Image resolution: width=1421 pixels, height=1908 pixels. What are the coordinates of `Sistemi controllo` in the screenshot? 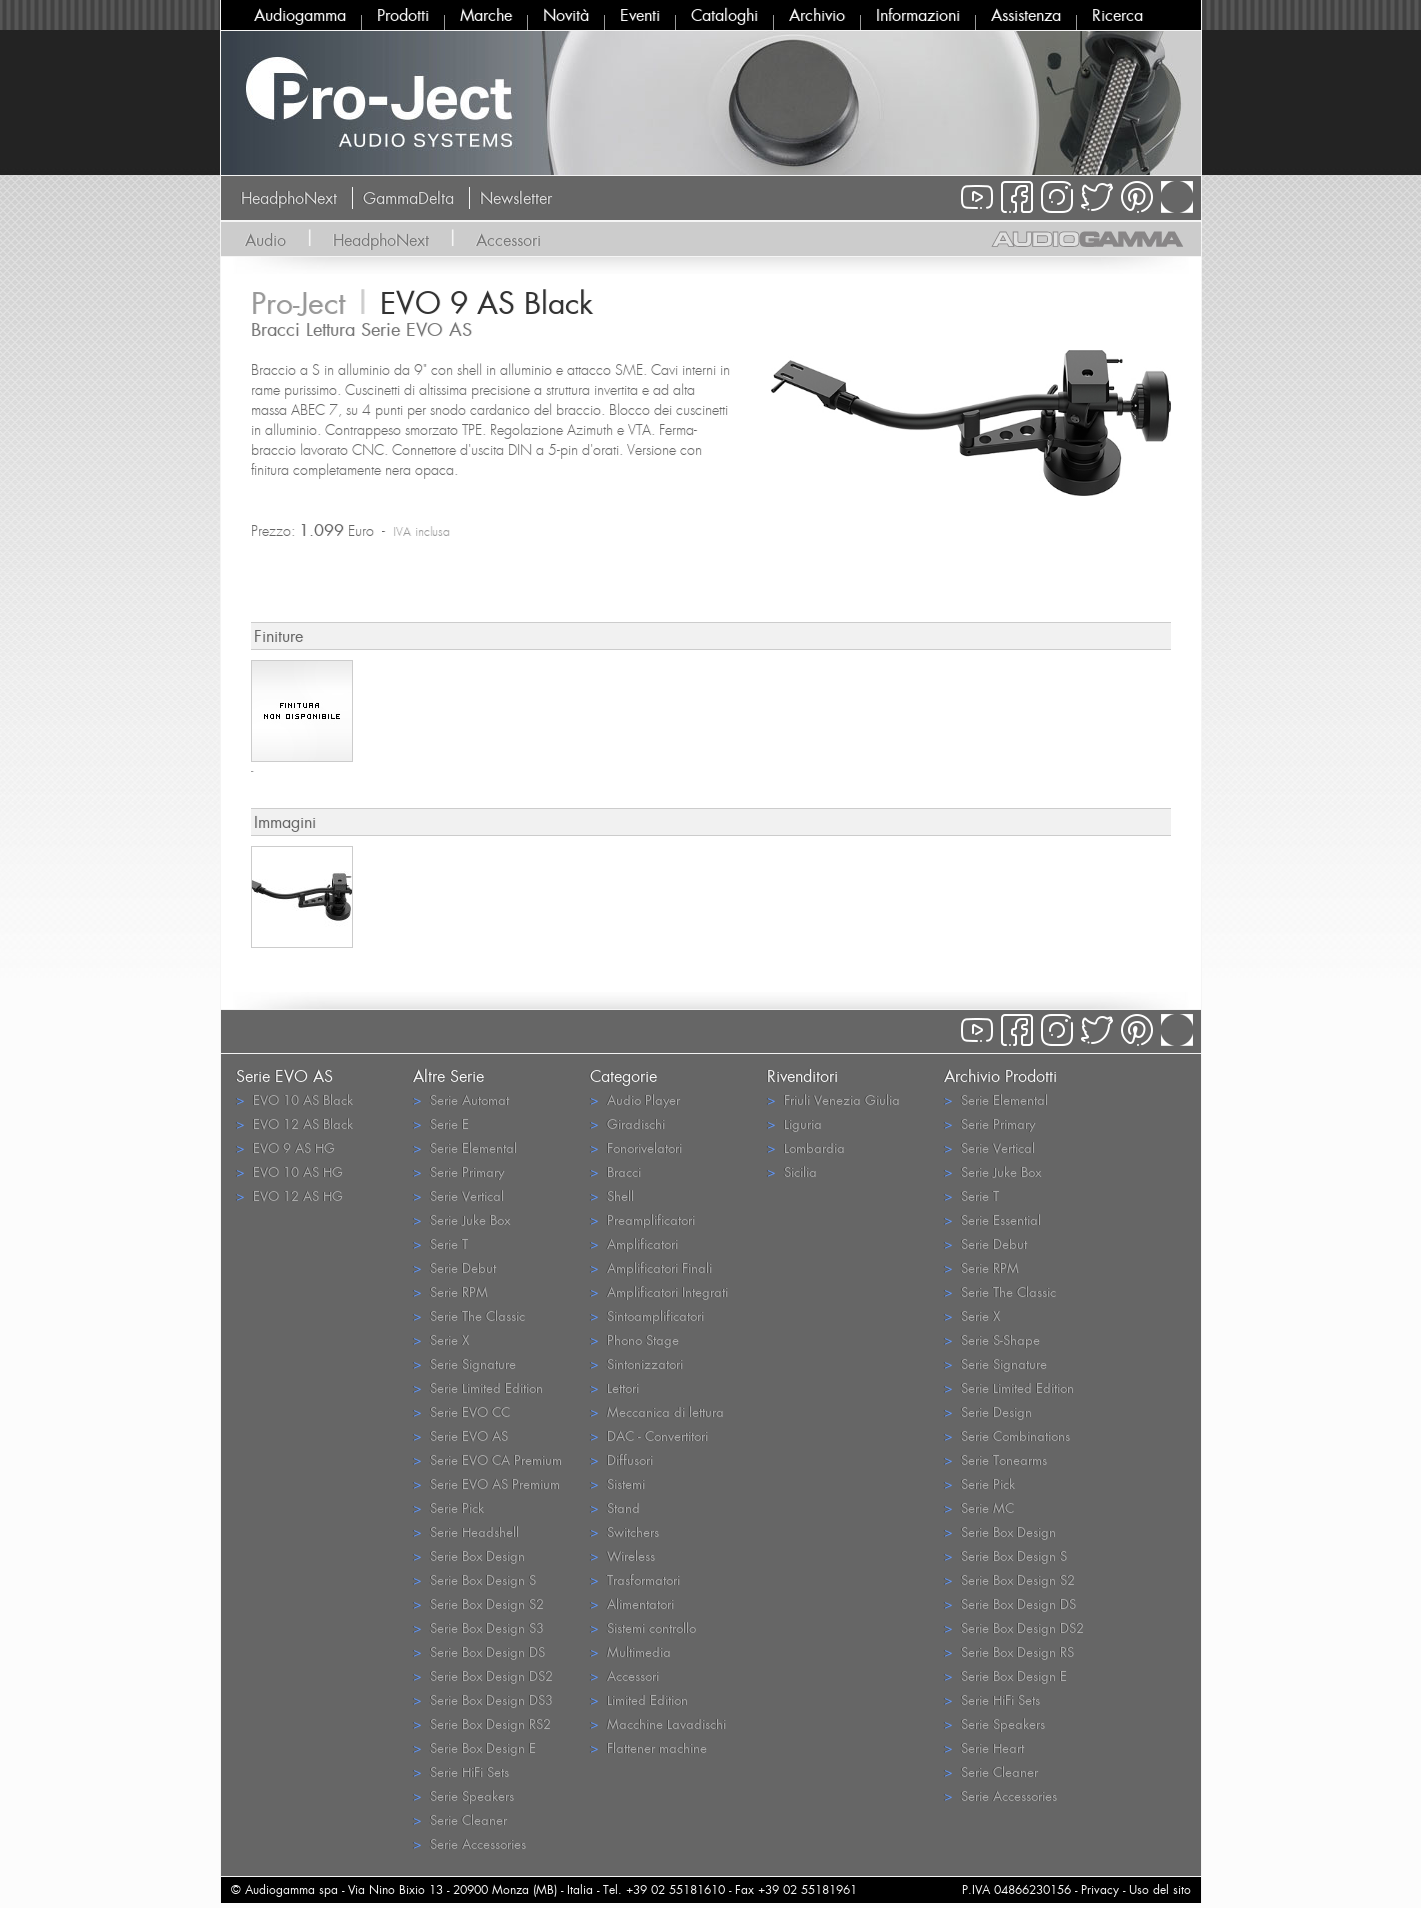 It's located at (643, 1627).